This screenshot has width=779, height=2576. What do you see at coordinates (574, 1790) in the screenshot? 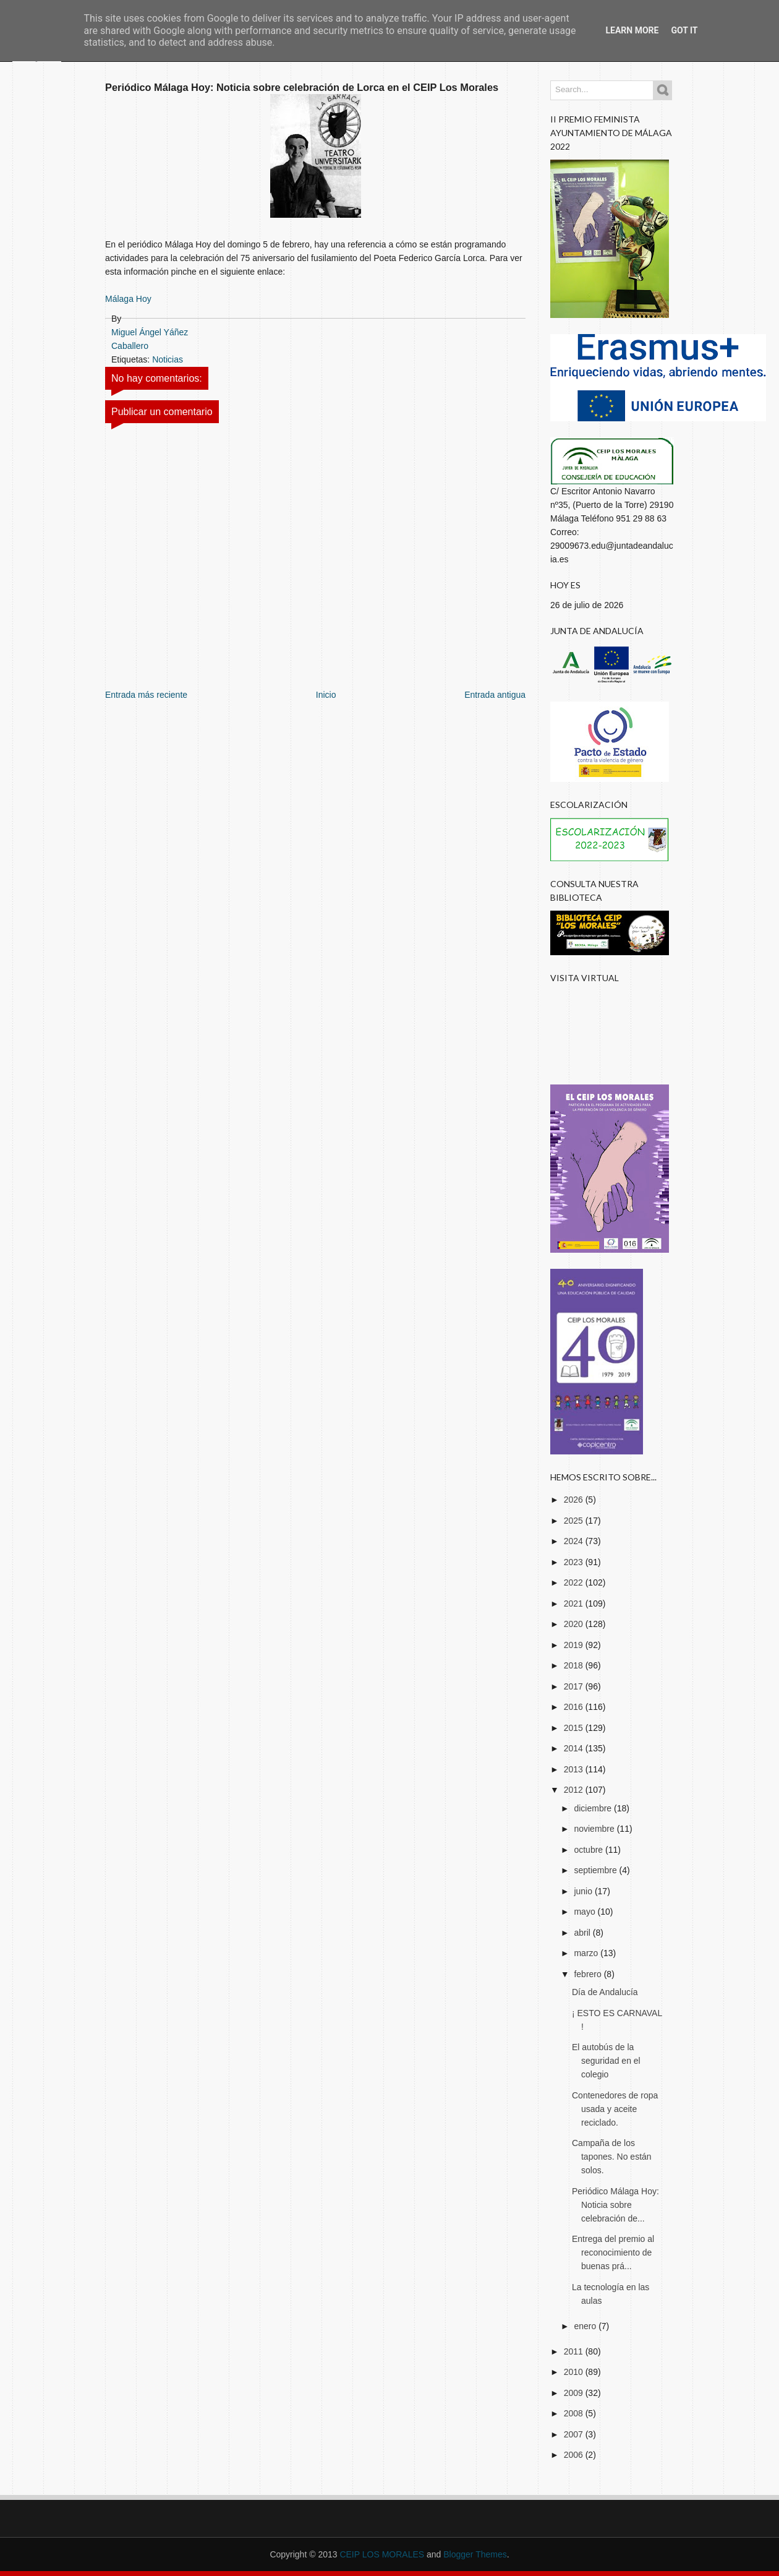
I see `2012` at bounding box center [574, 1790].